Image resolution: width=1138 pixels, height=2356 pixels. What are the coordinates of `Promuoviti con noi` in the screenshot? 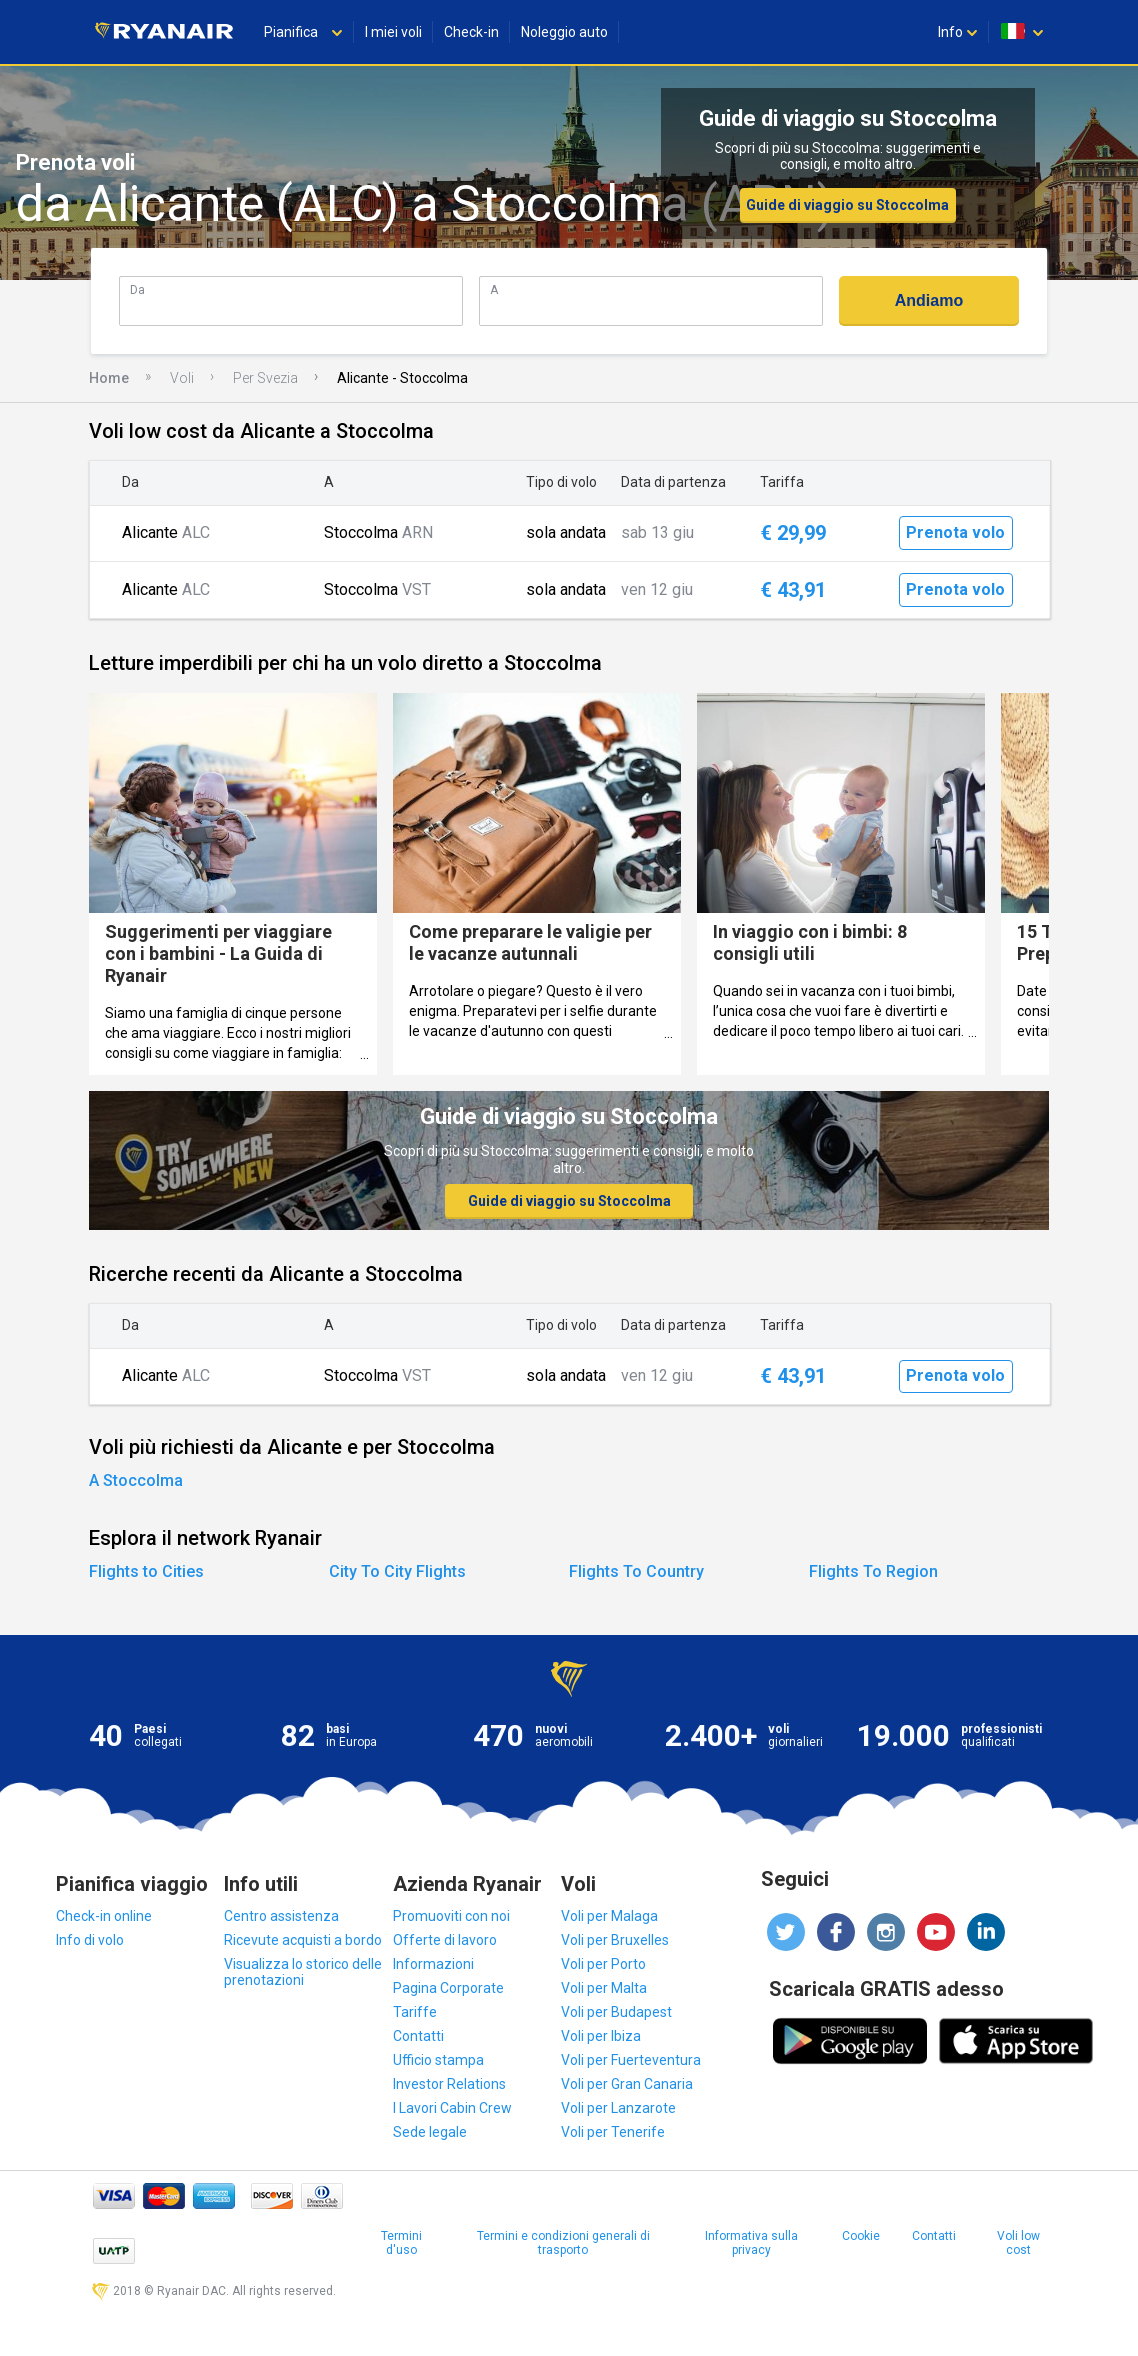 It's located at (451, 1916).